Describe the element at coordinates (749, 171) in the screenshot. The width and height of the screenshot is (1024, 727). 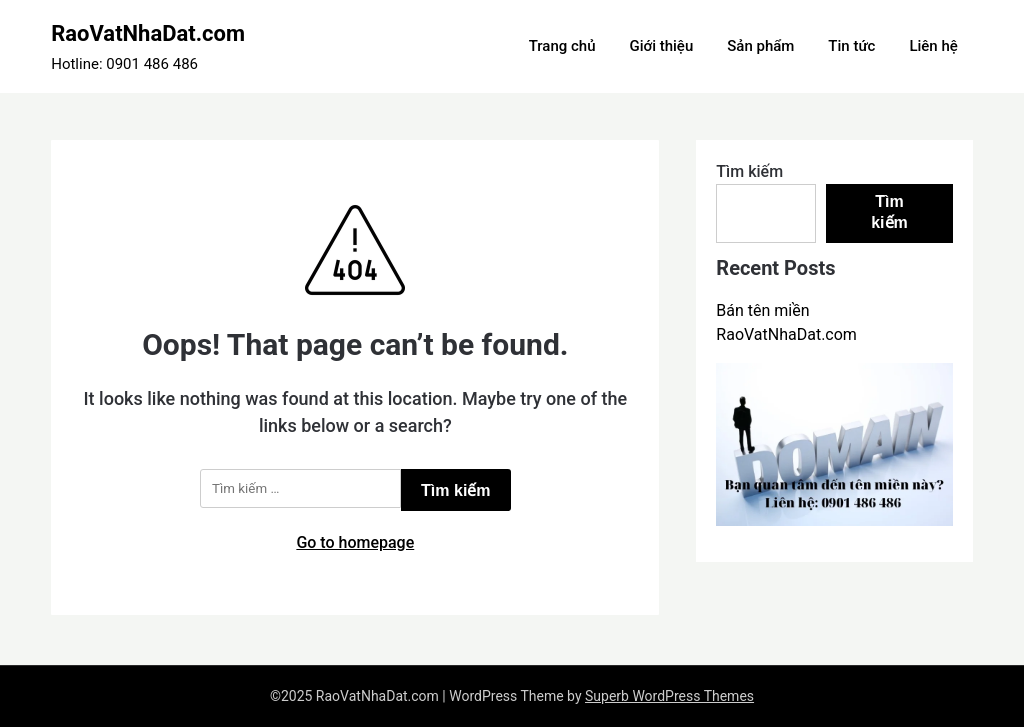
I see `Tìm kiếm` at that location.